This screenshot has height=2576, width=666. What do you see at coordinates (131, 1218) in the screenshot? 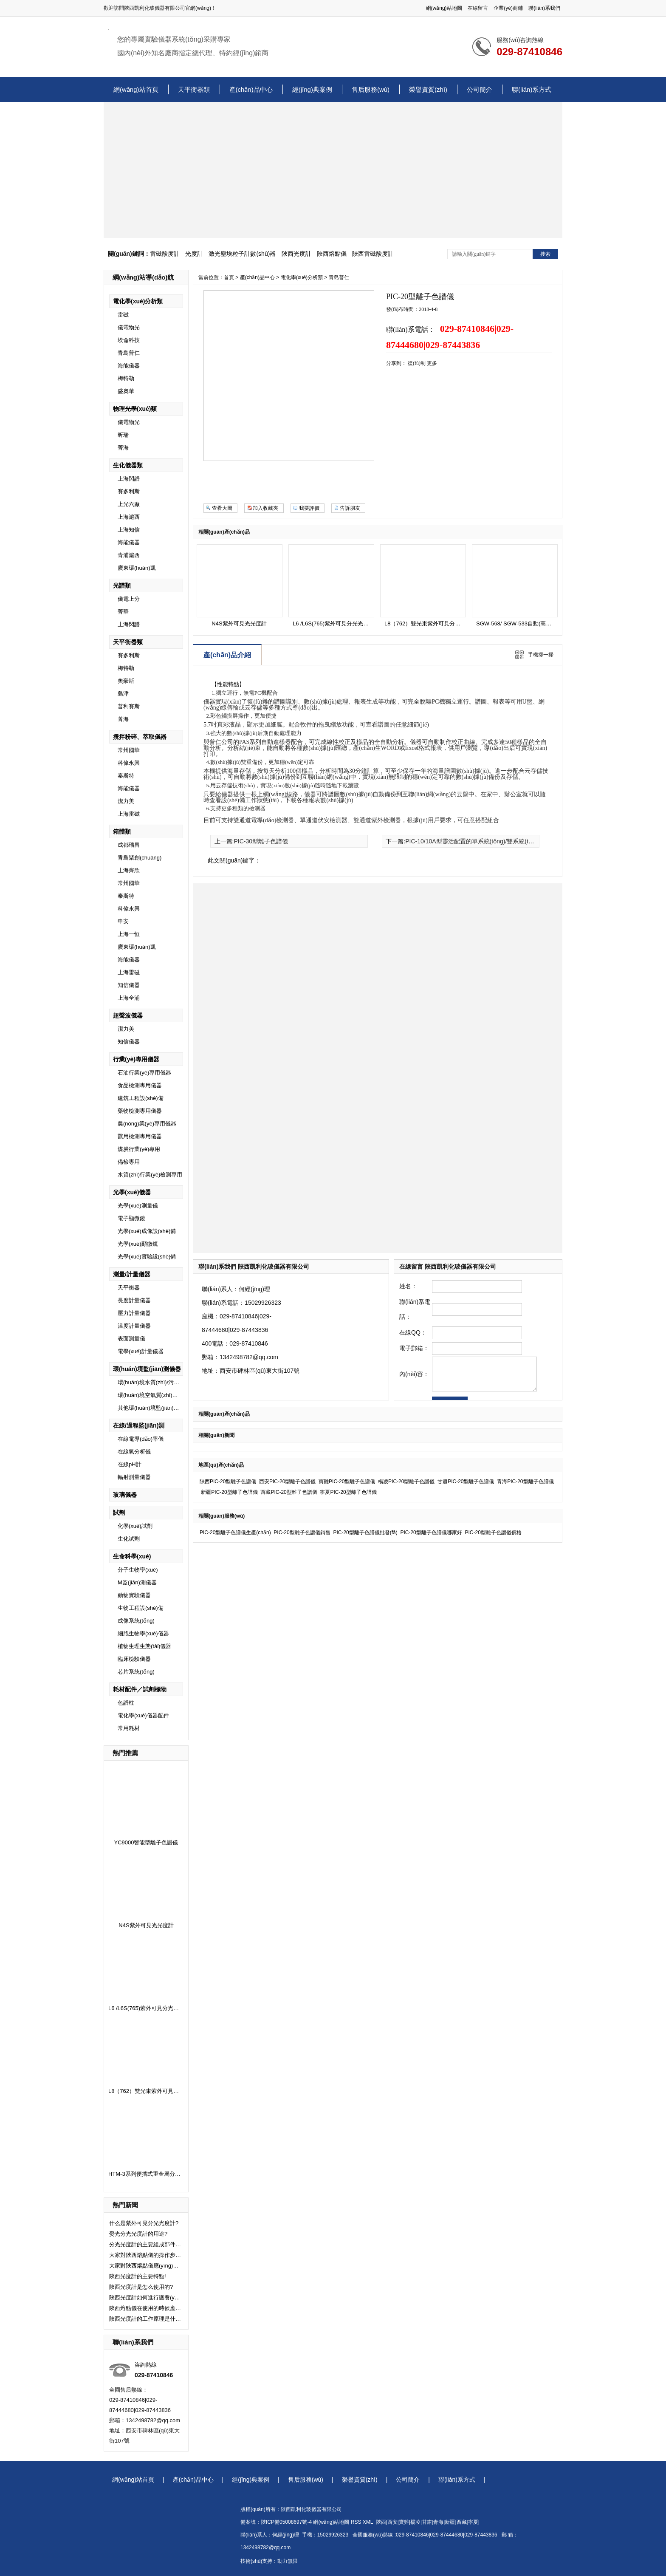
I see `電子顯微鏡` at bounding box center [131, 1218].